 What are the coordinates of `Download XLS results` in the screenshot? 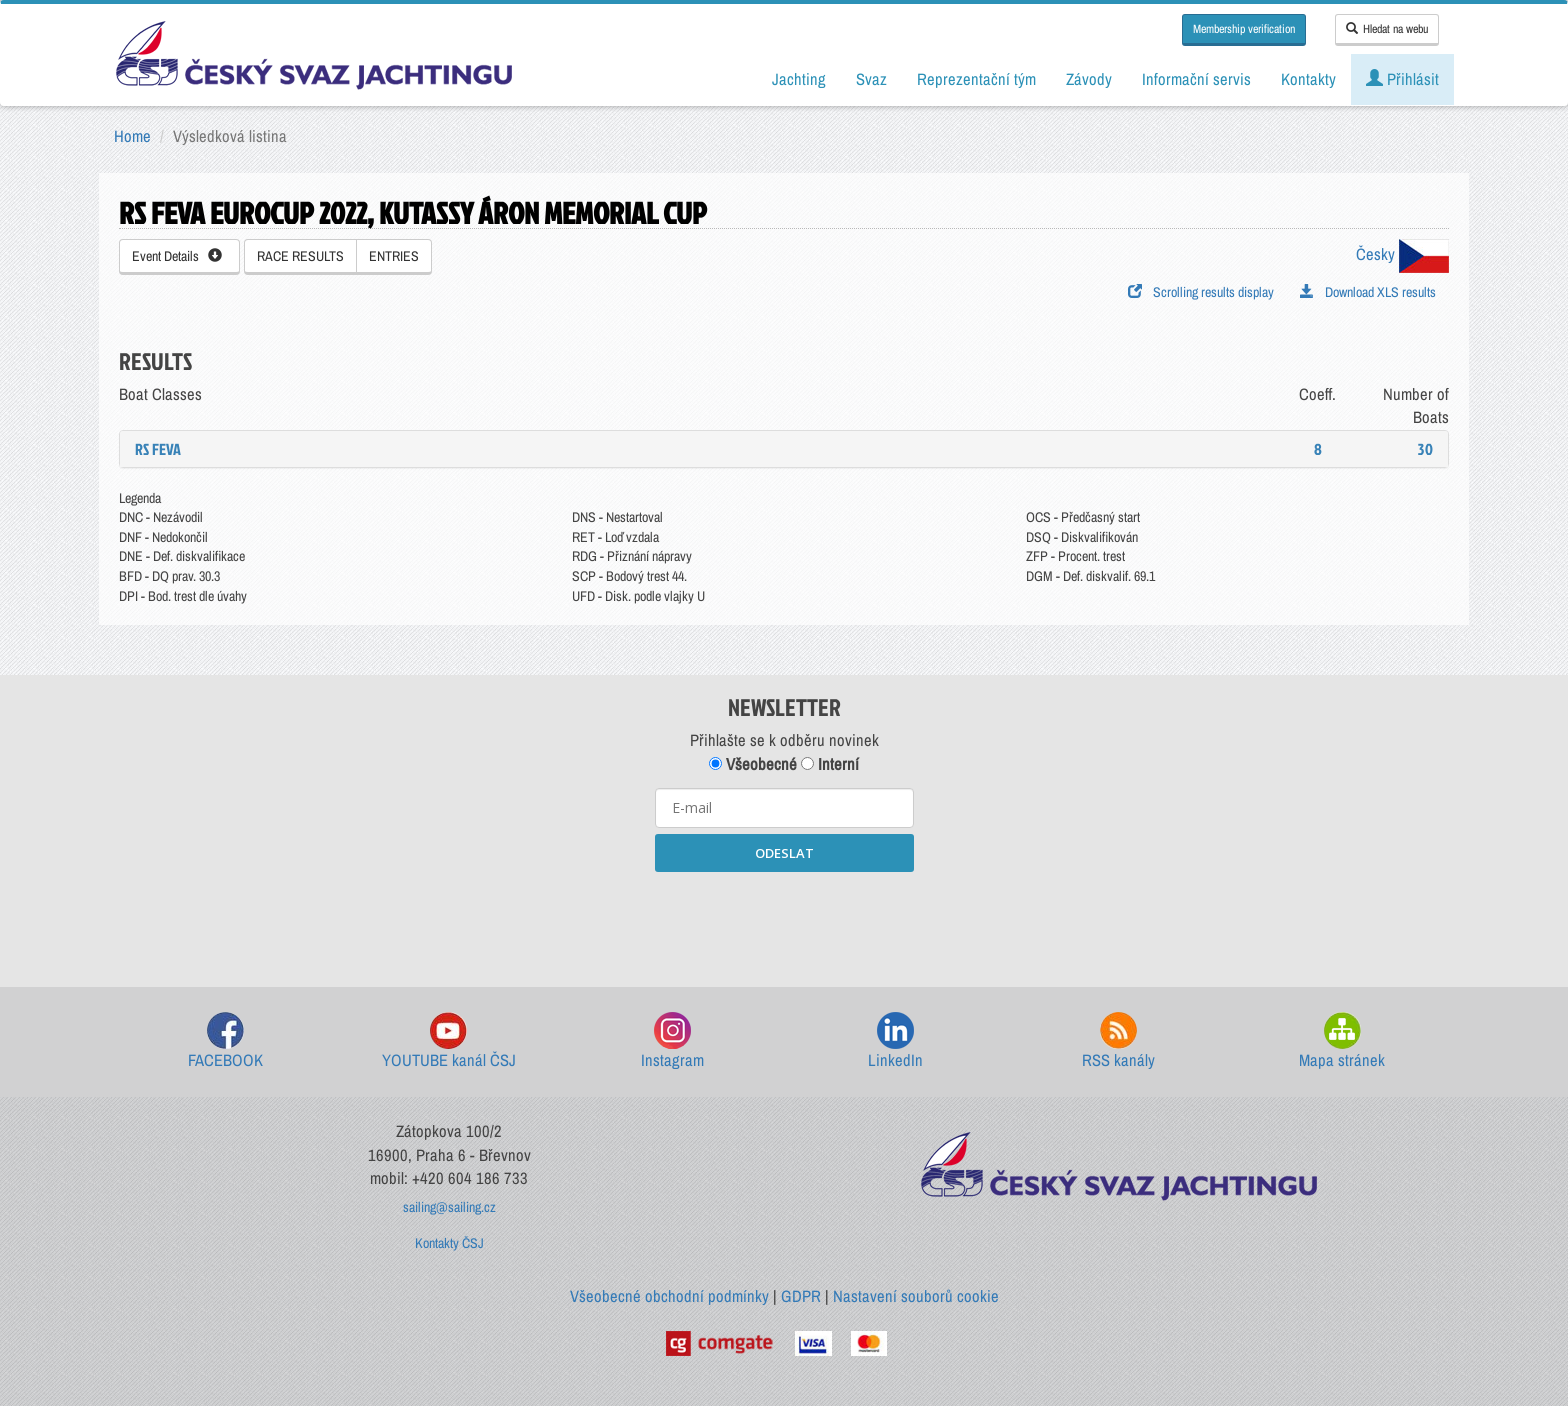 It's located at (1368, 292).